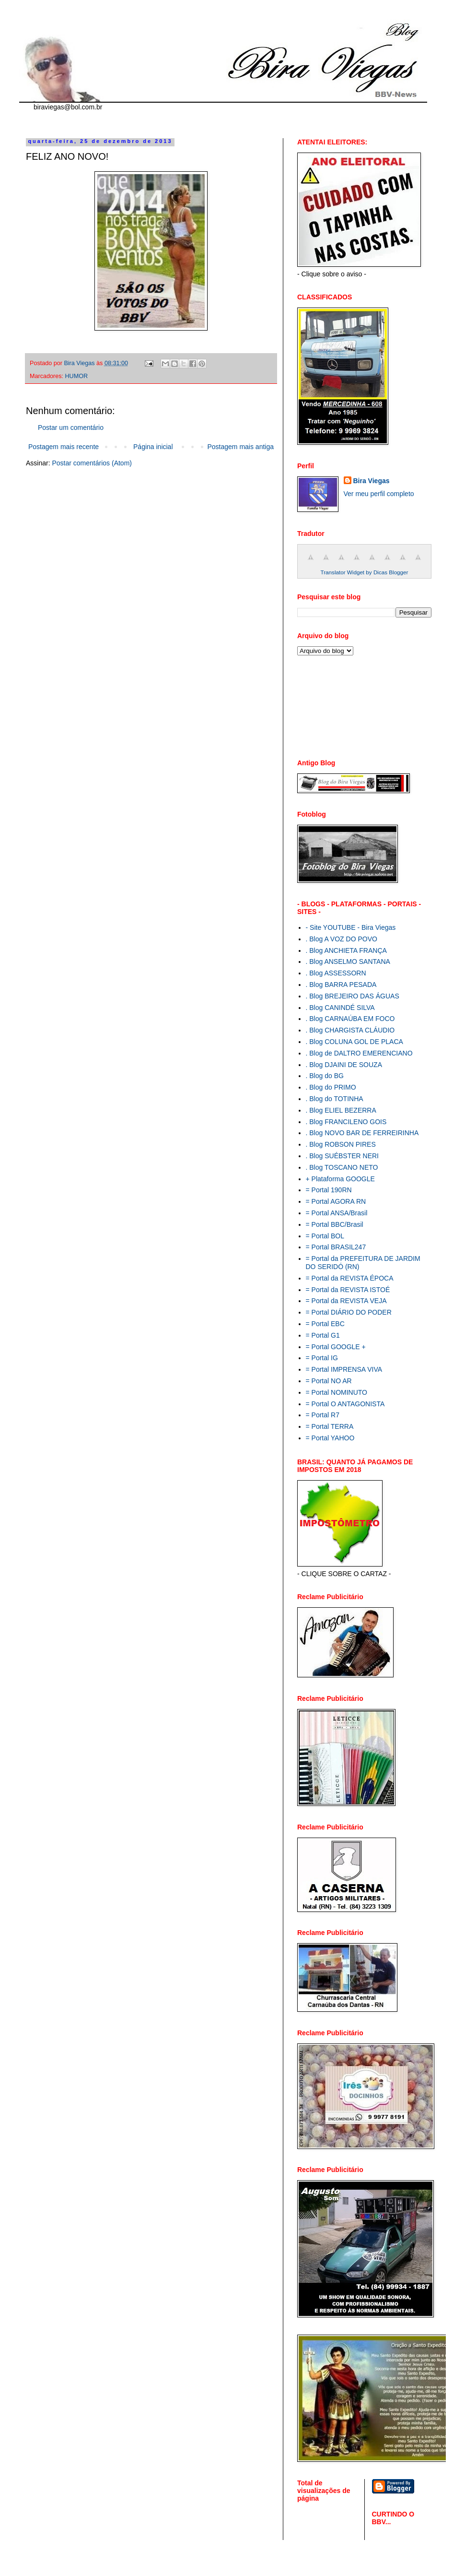  What do you see at coordinates (379, 494) in the screenshot?
I see `Ver meu perfil completo` at bounding box center [379, 494].